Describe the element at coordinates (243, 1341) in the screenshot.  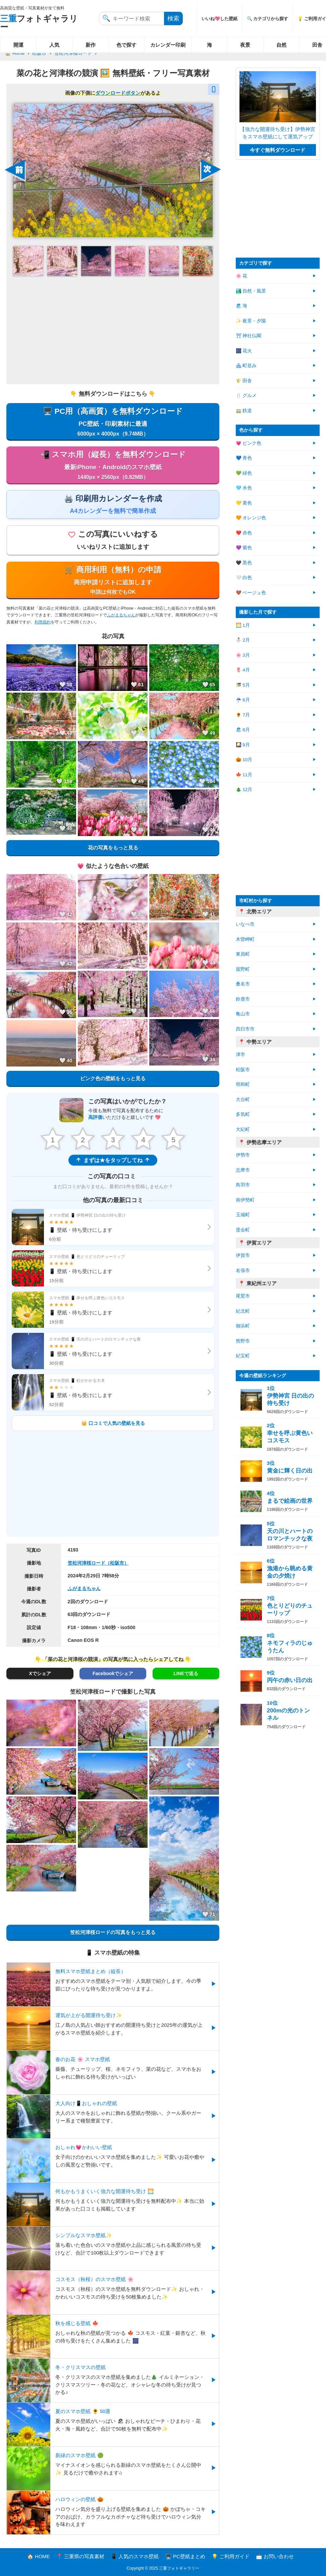
I see `熊野市` at that location.